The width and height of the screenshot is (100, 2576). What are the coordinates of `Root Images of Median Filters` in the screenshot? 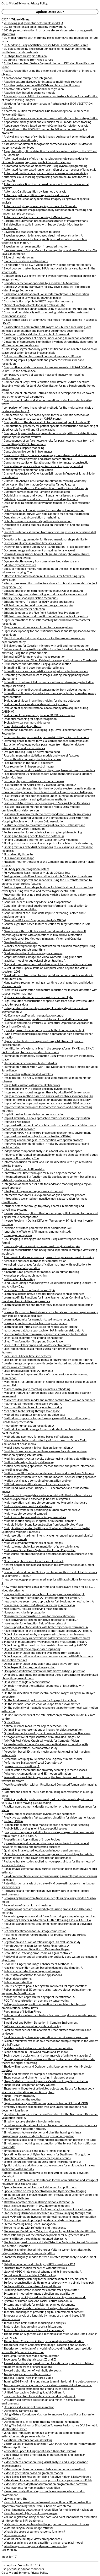 It's located at (22, 2011).